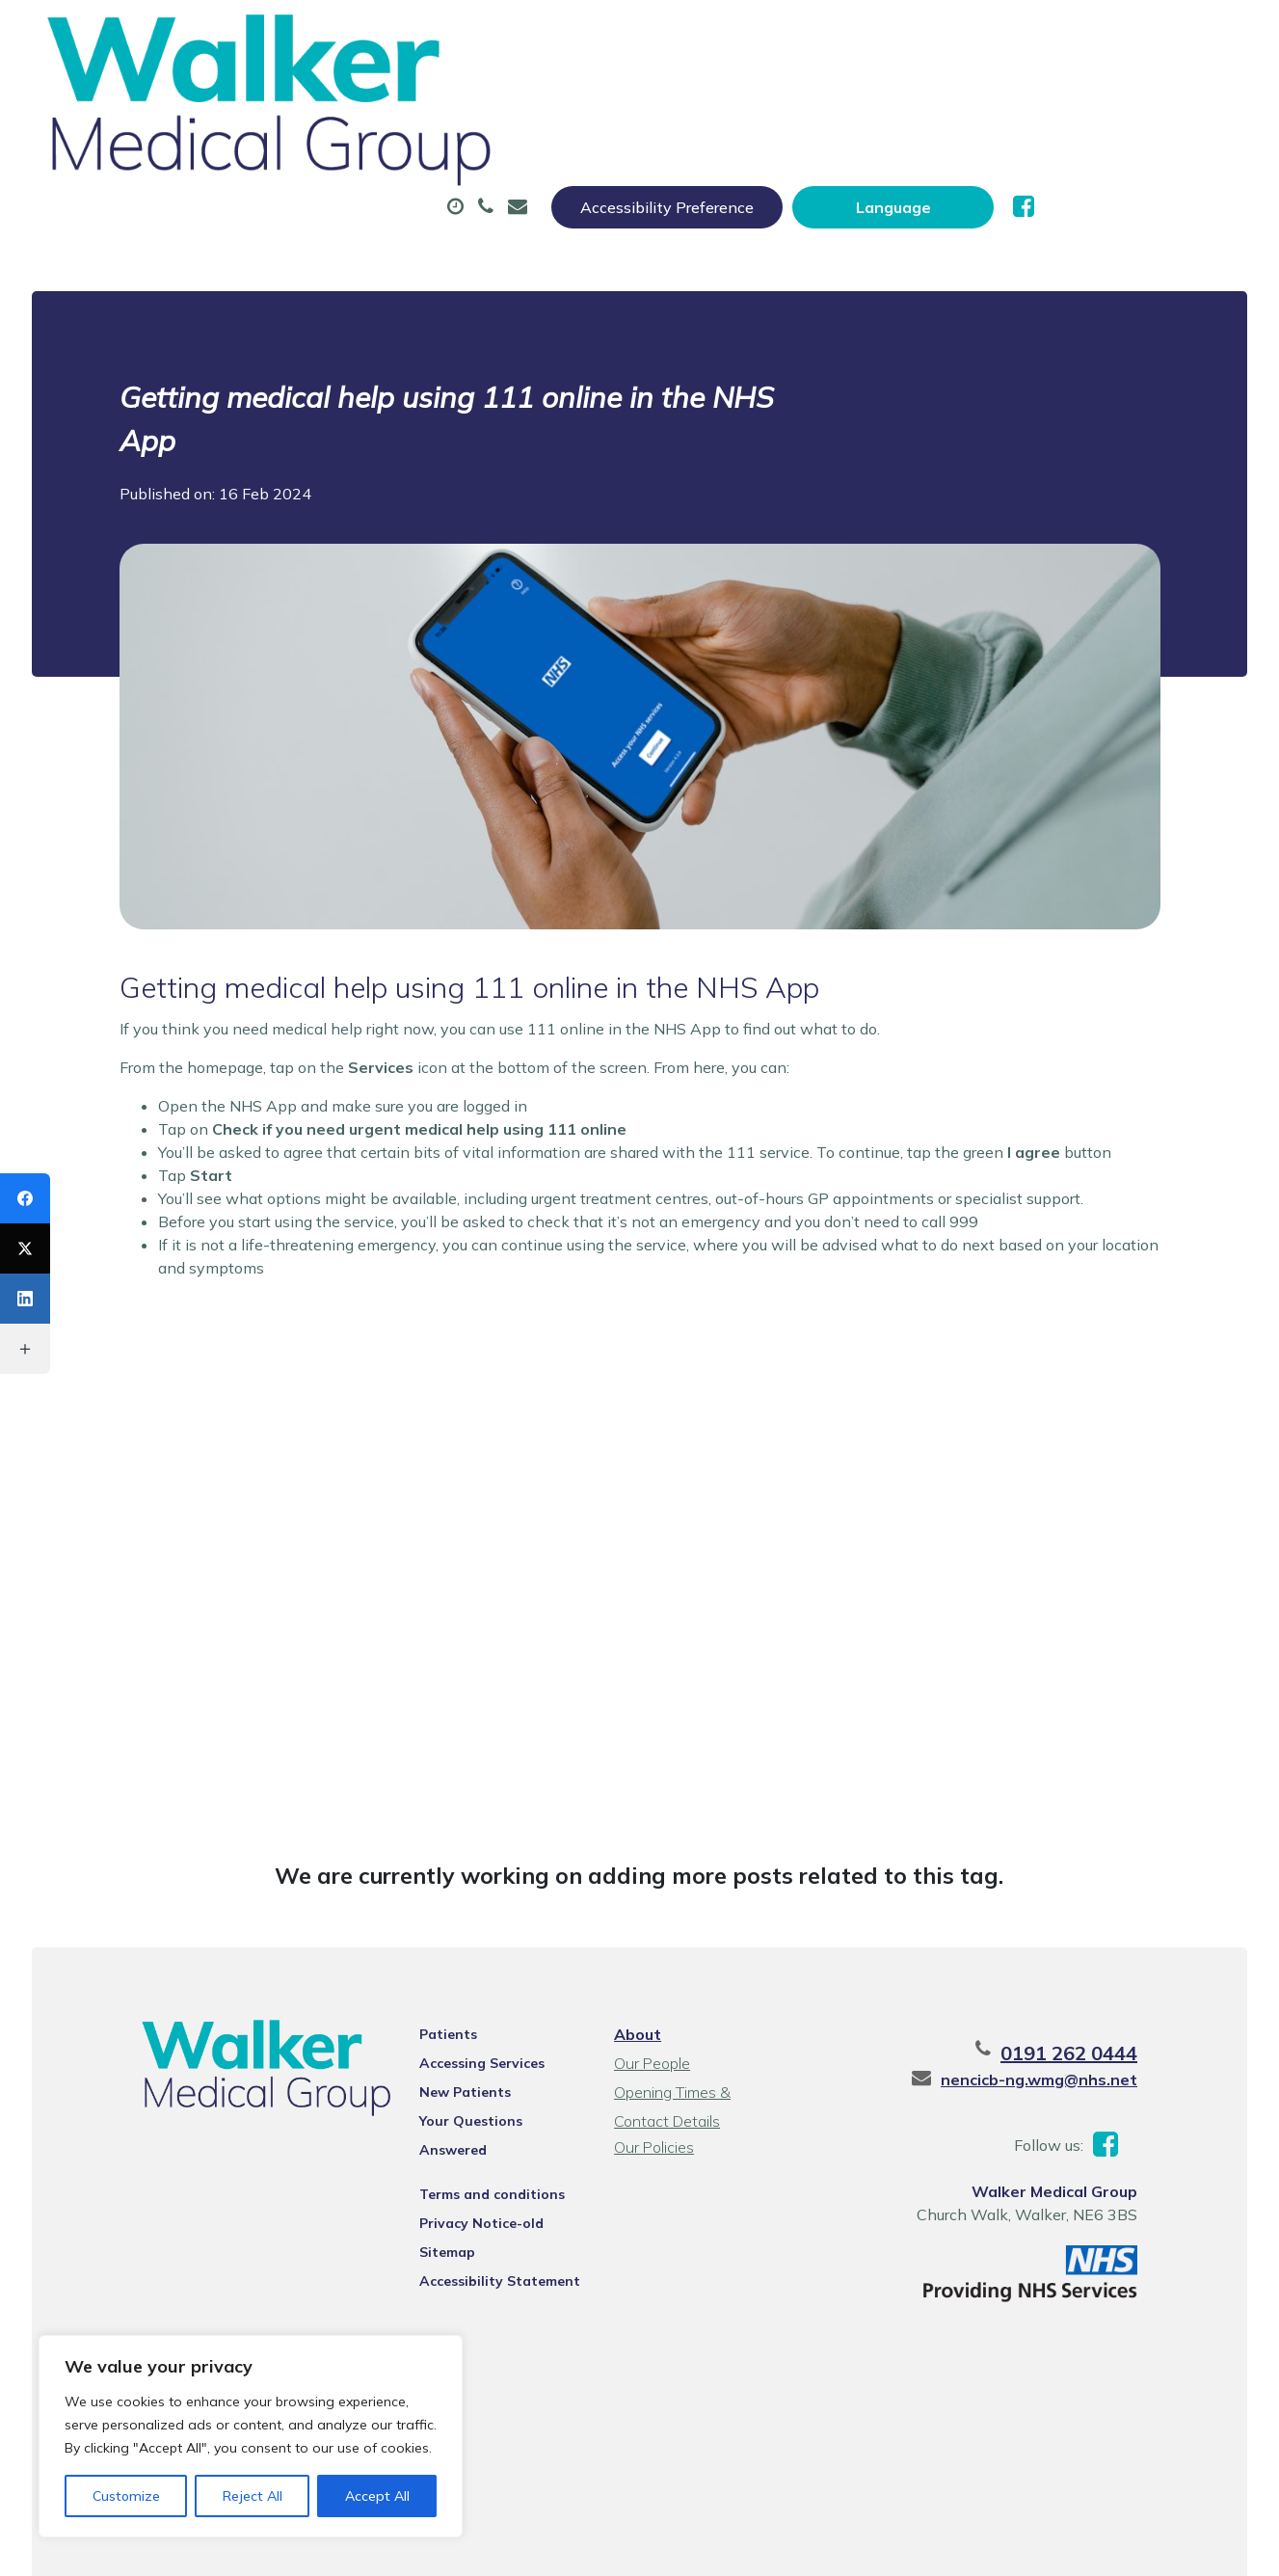  I want to click on Privacy Notice-old, so click(460, 2118).